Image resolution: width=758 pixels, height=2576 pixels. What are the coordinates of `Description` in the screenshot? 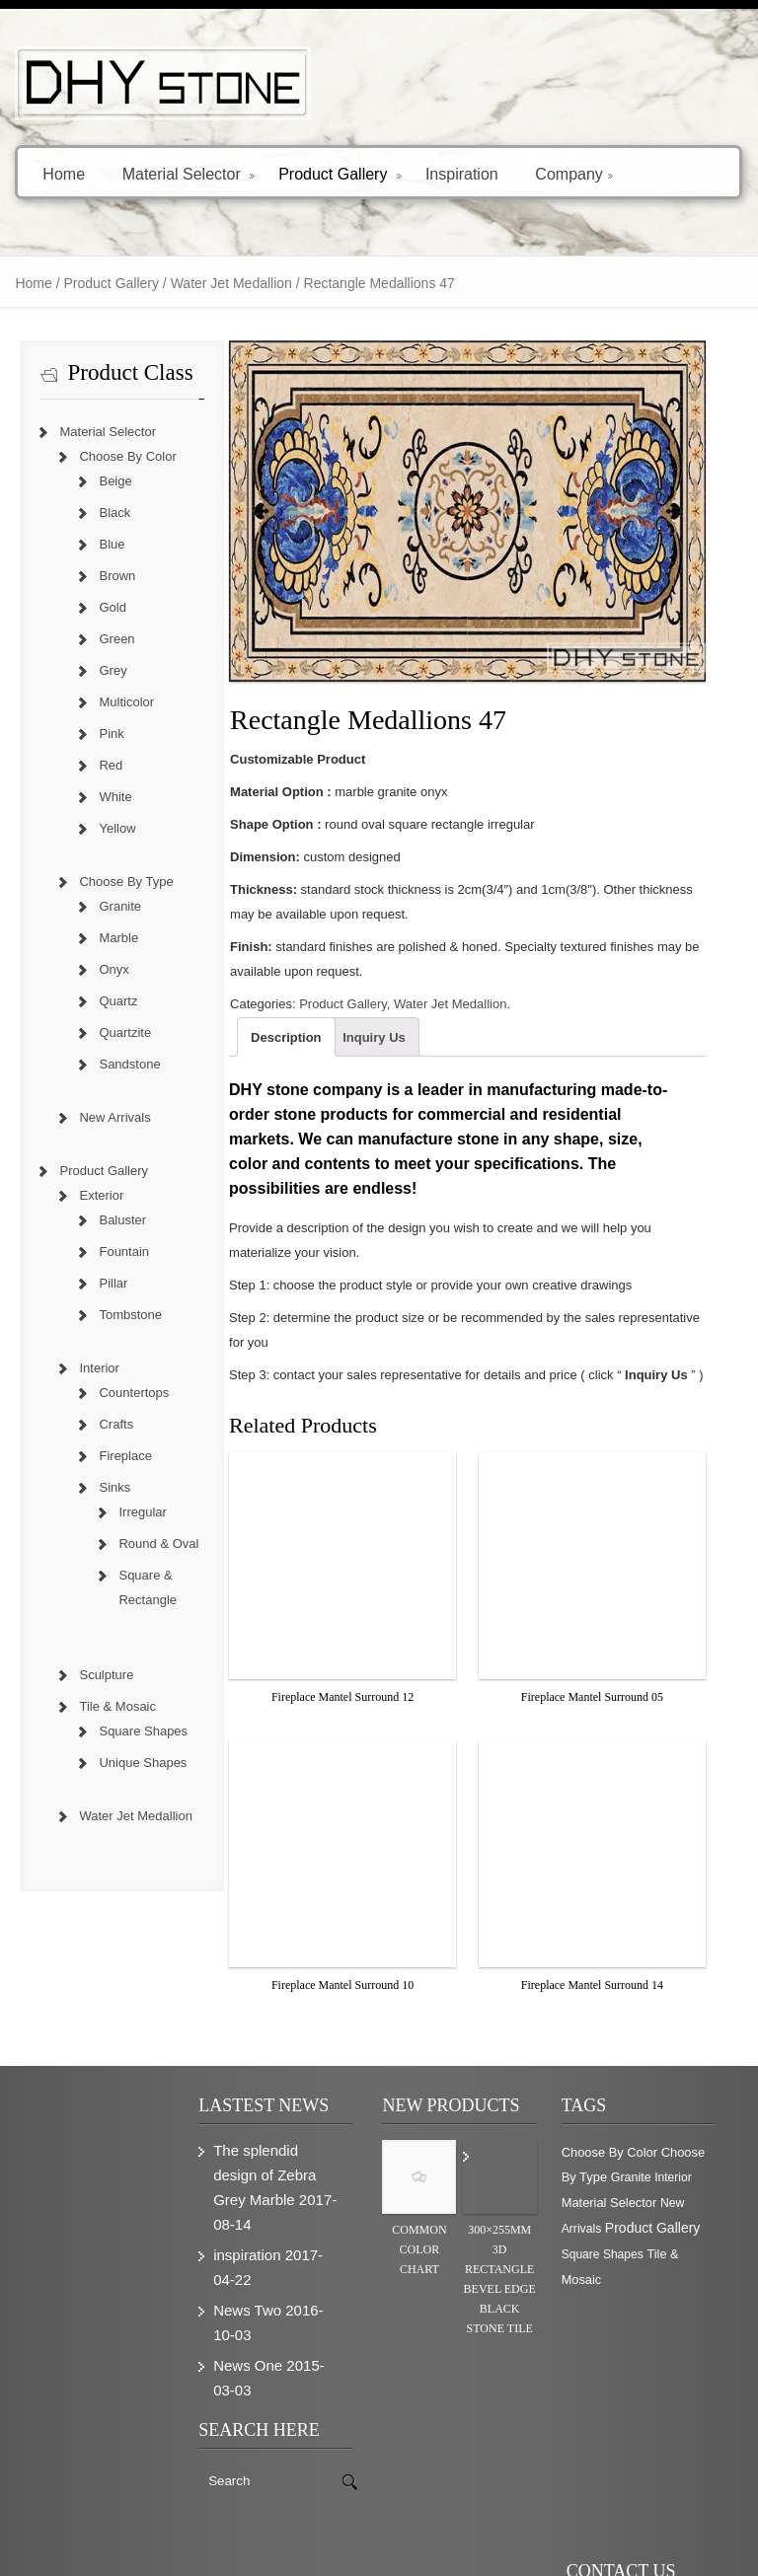 It's located at (281, 1050).